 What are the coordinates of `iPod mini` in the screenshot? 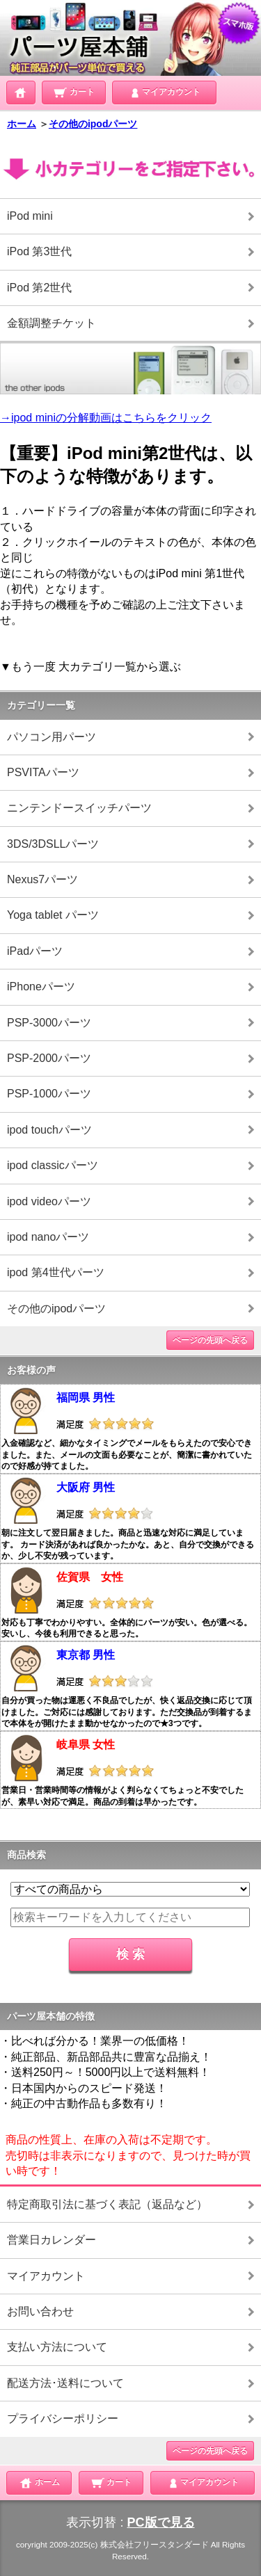 It's located at (30, 216).